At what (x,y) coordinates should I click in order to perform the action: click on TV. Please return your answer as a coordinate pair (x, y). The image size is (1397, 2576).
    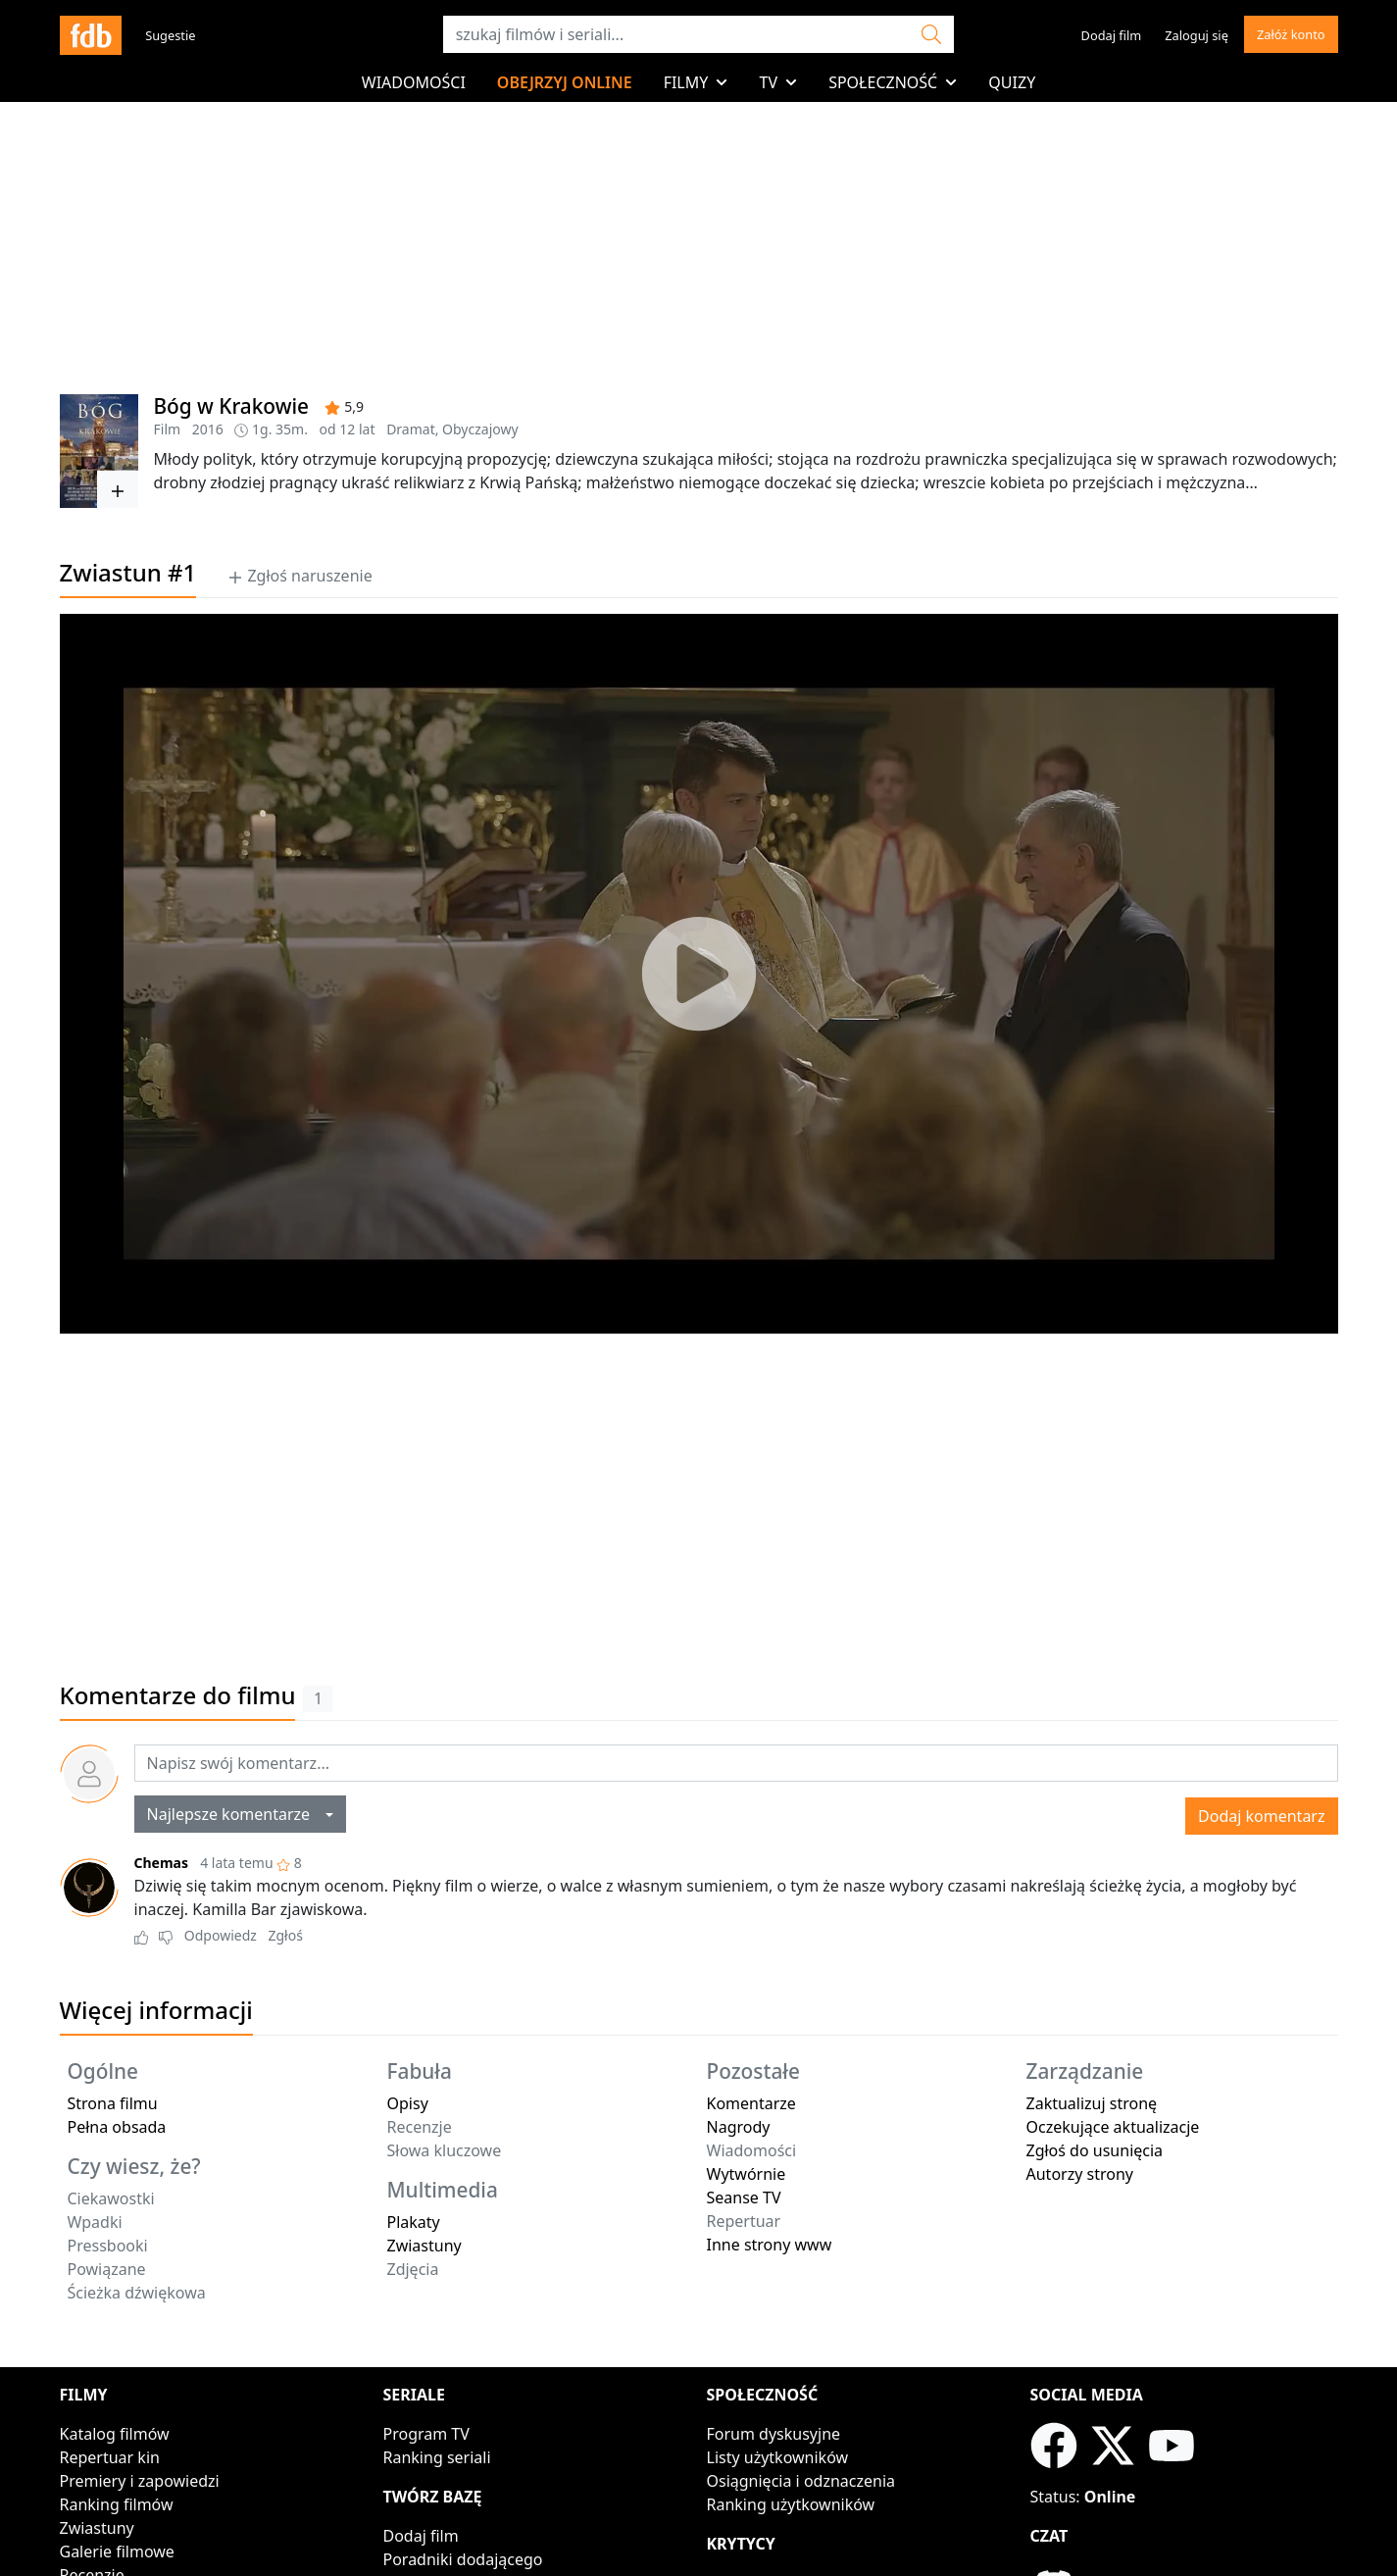
    Looking at the image, I should click on (778, 82).